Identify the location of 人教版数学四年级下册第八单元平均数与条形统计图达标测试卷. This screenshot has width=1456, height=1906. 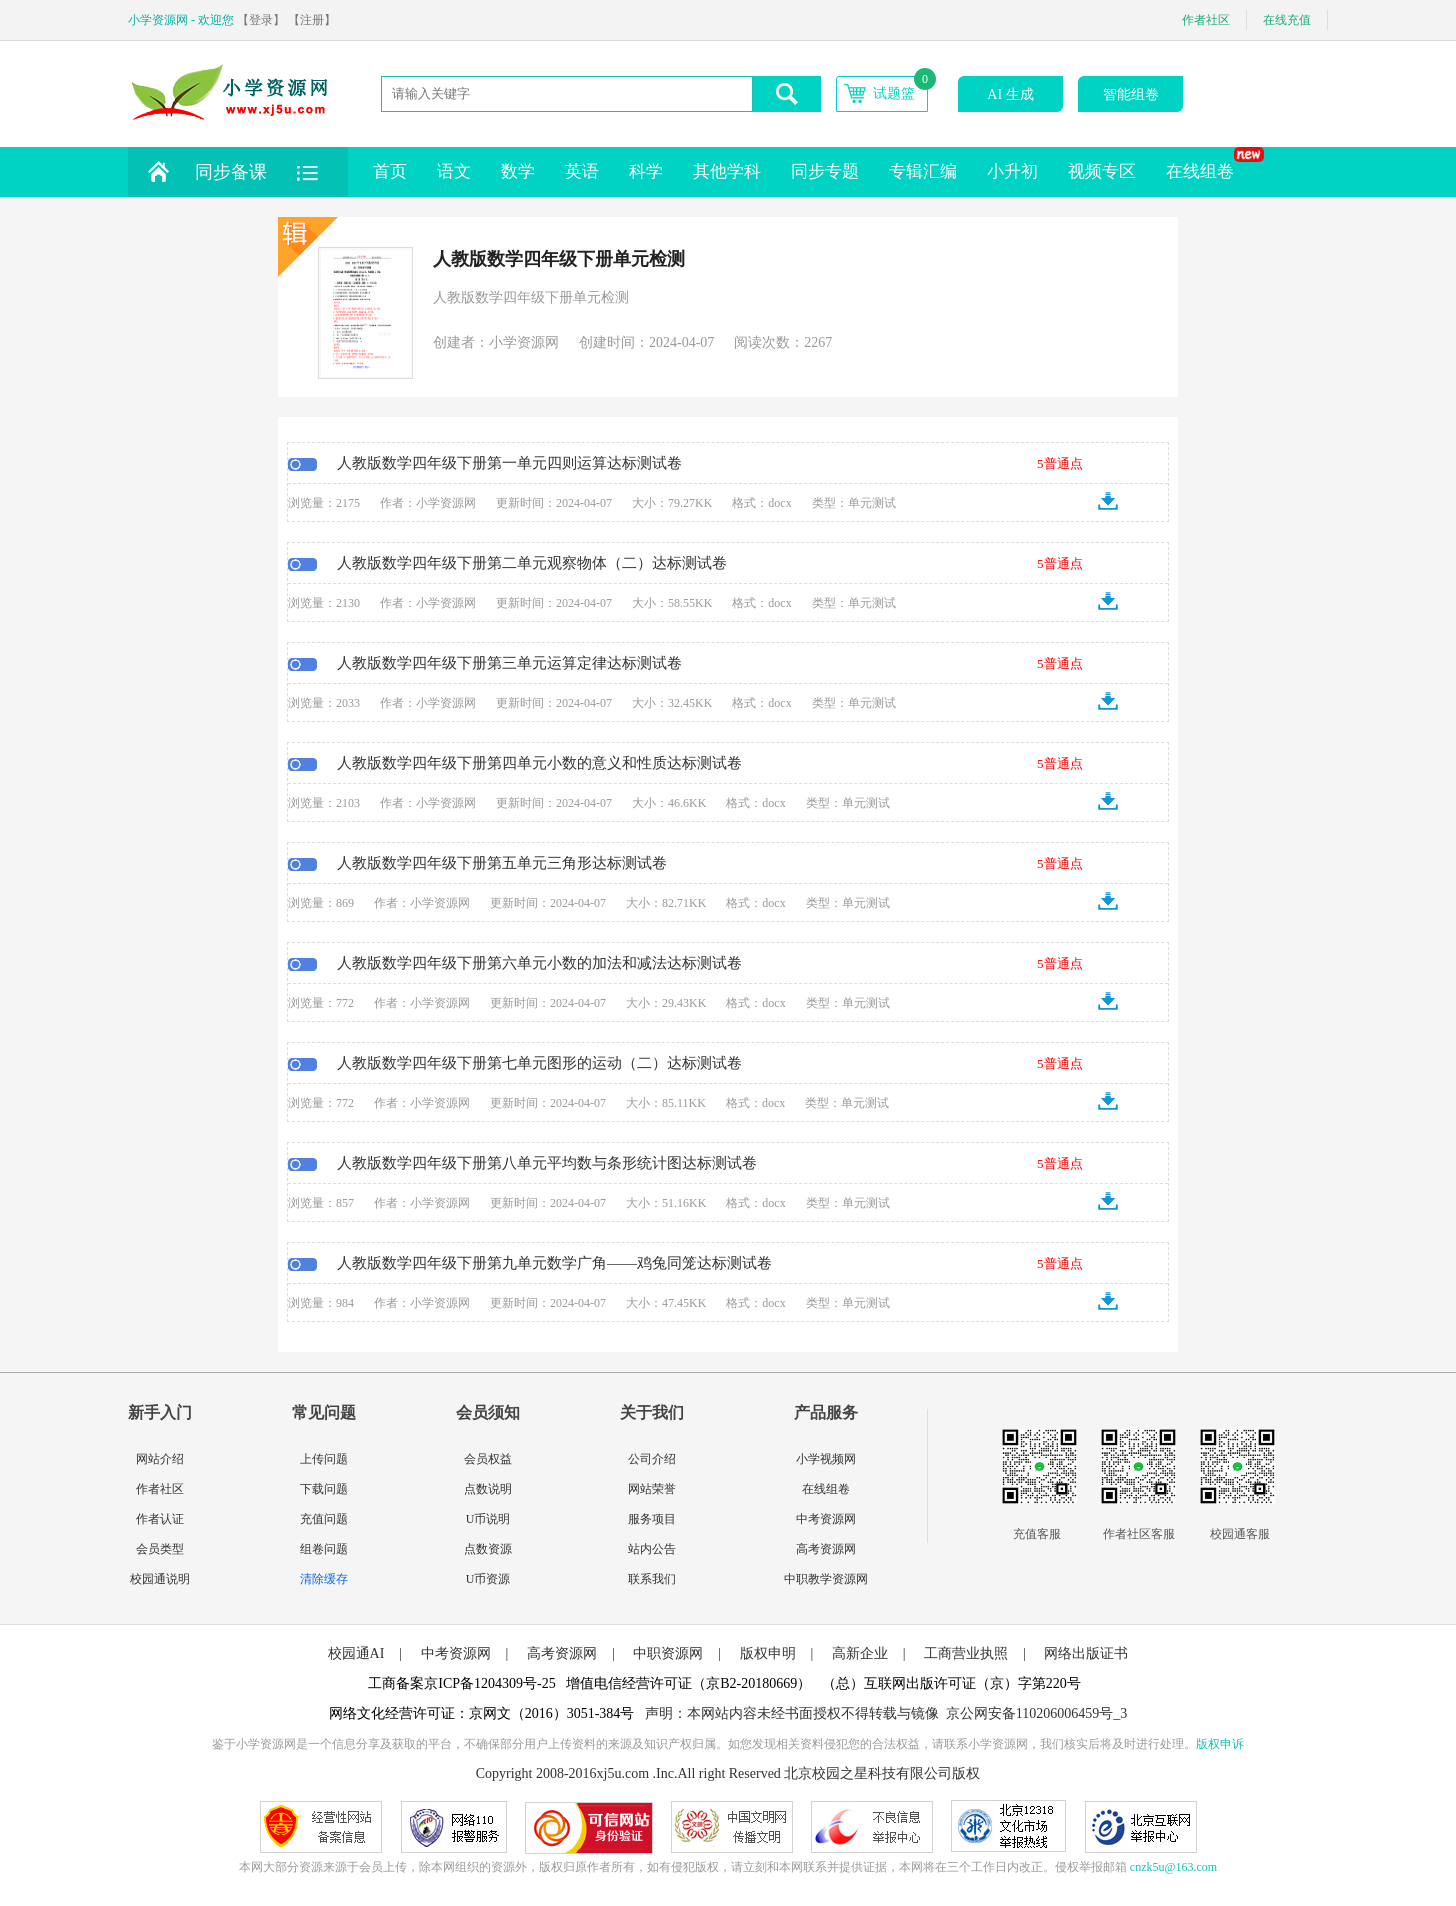
(547, 1163).